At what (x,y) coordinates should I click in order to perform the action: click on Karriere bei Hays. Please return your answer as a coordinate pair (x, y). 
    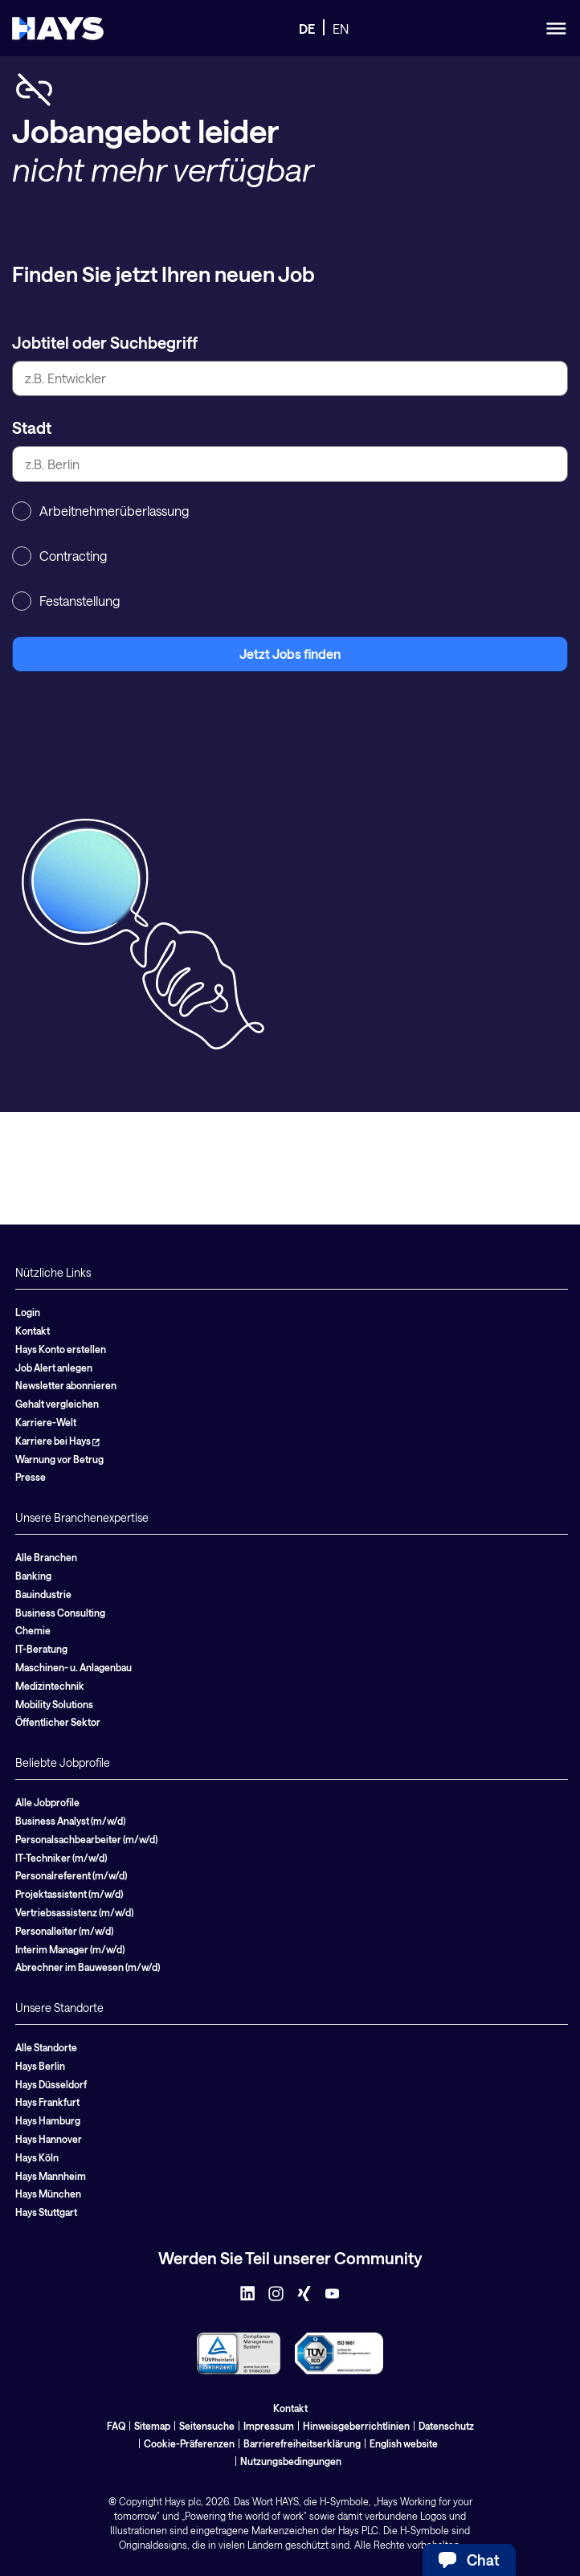
    Looking at the image, I should click on (57, 1440).